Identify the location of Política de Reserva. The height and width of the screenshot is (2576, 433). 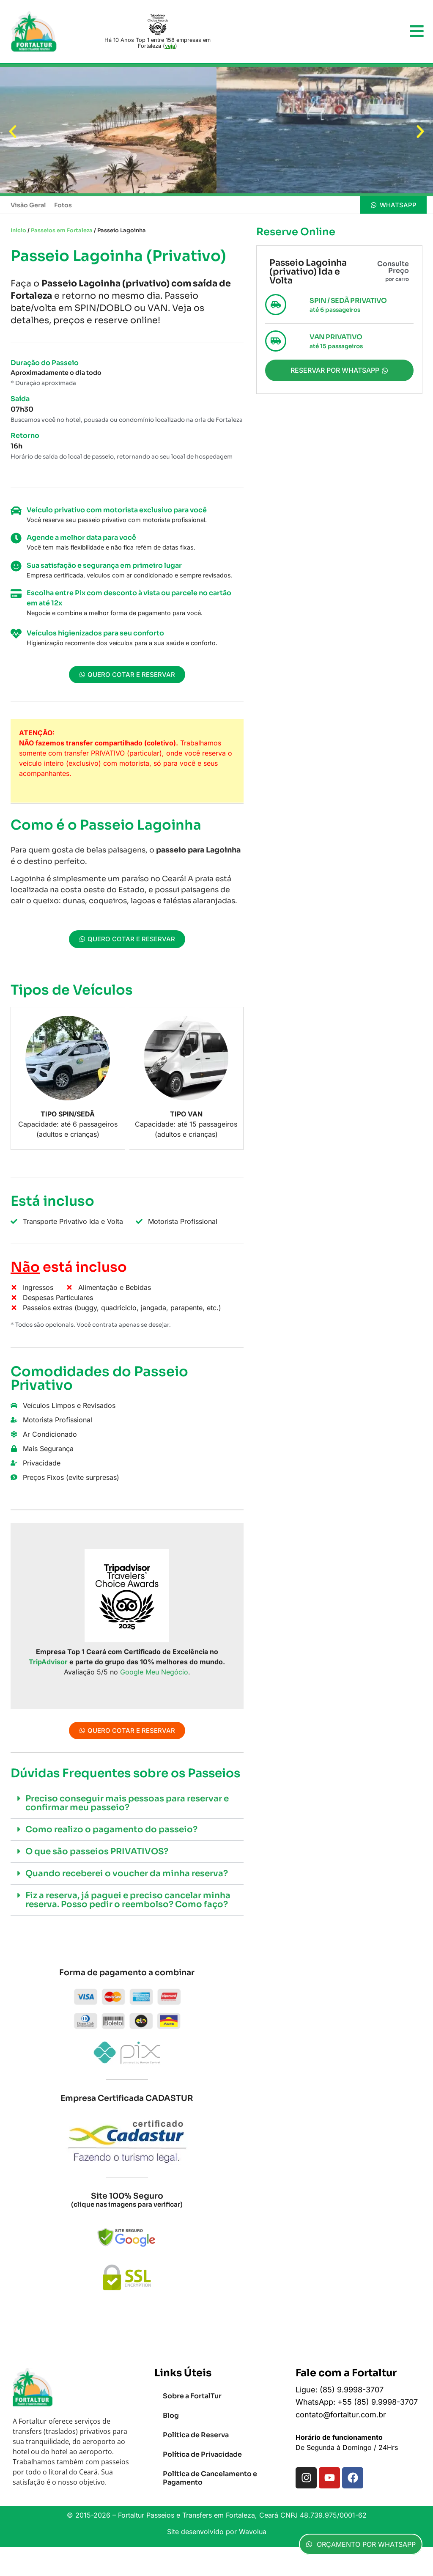
(196, 2434).